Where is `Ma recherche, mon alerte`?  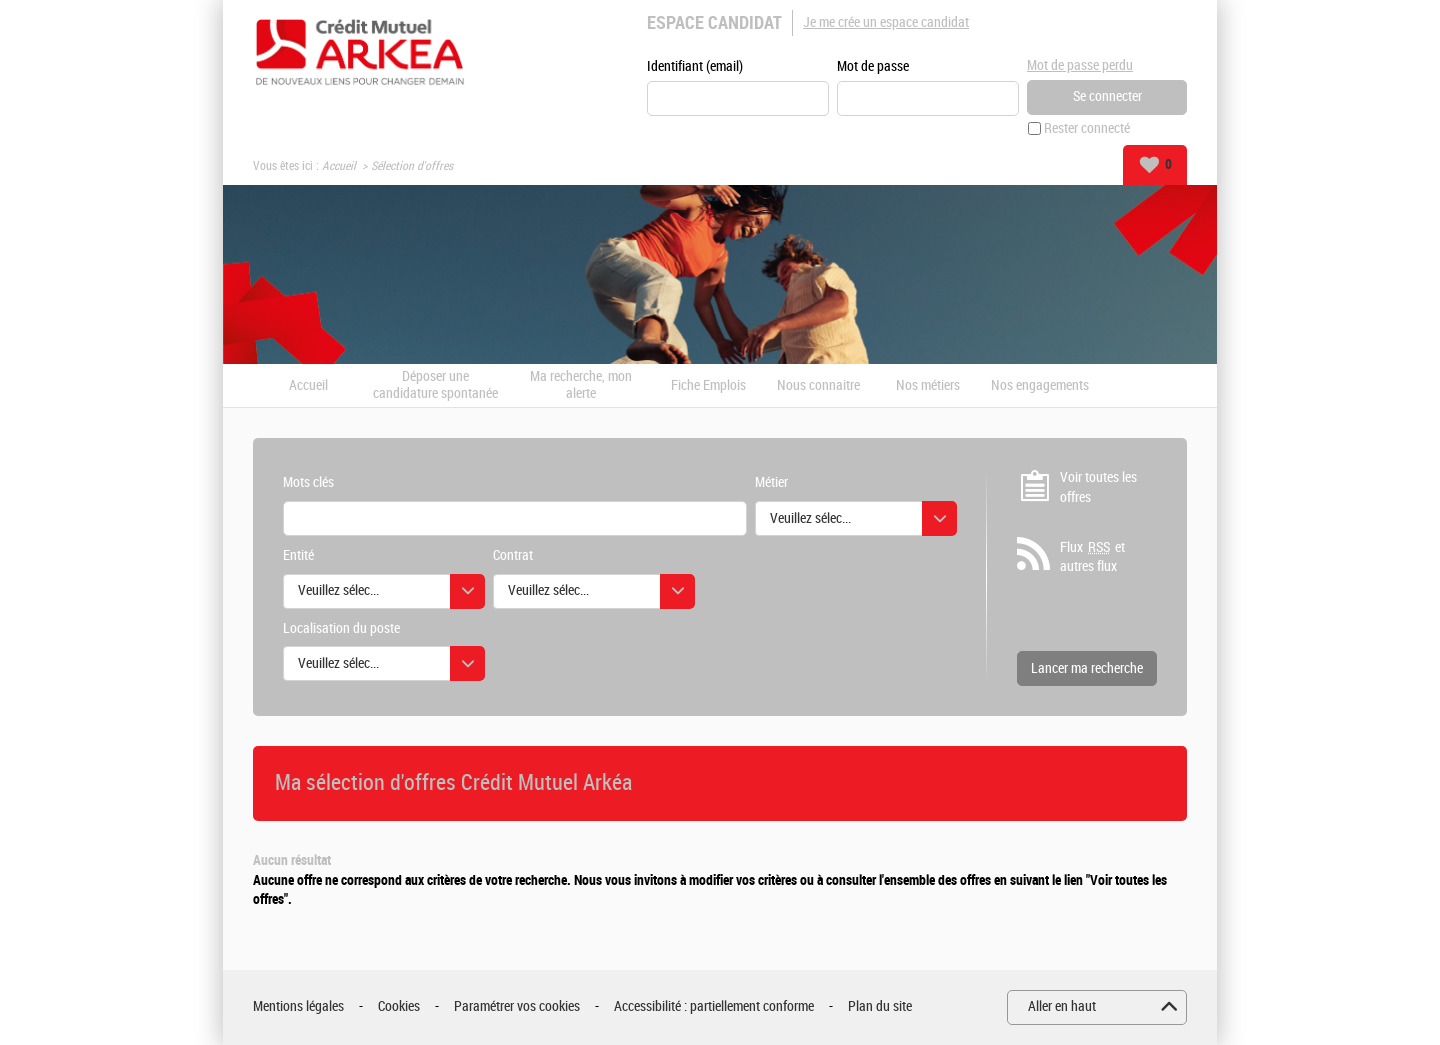
Ma recherche, mon alerte is located at coordinates (581, 385).